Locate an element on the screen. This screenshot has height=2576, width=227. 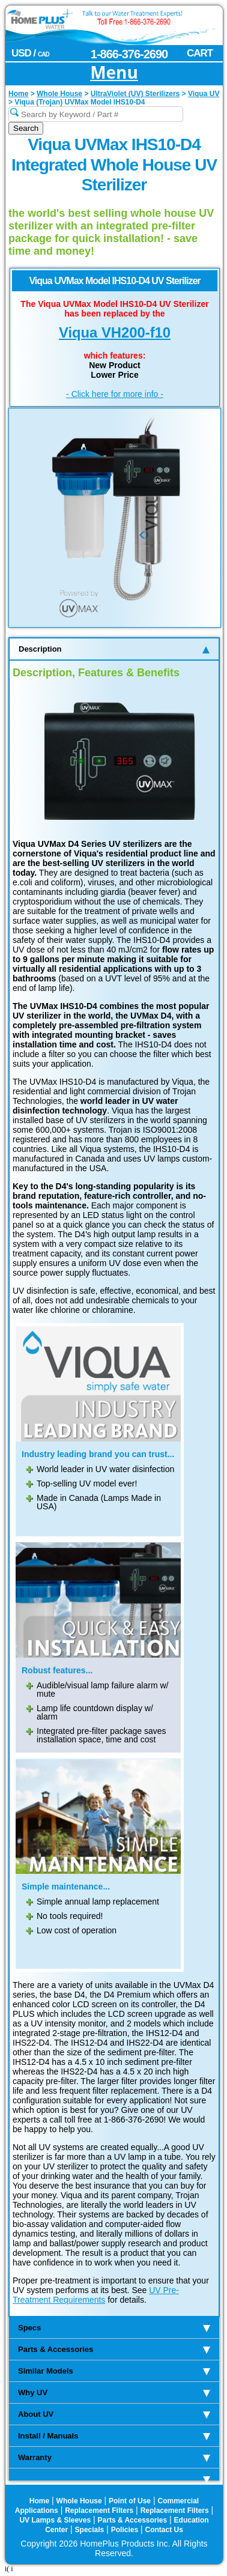
Home is located at coordinates (39, 2501).